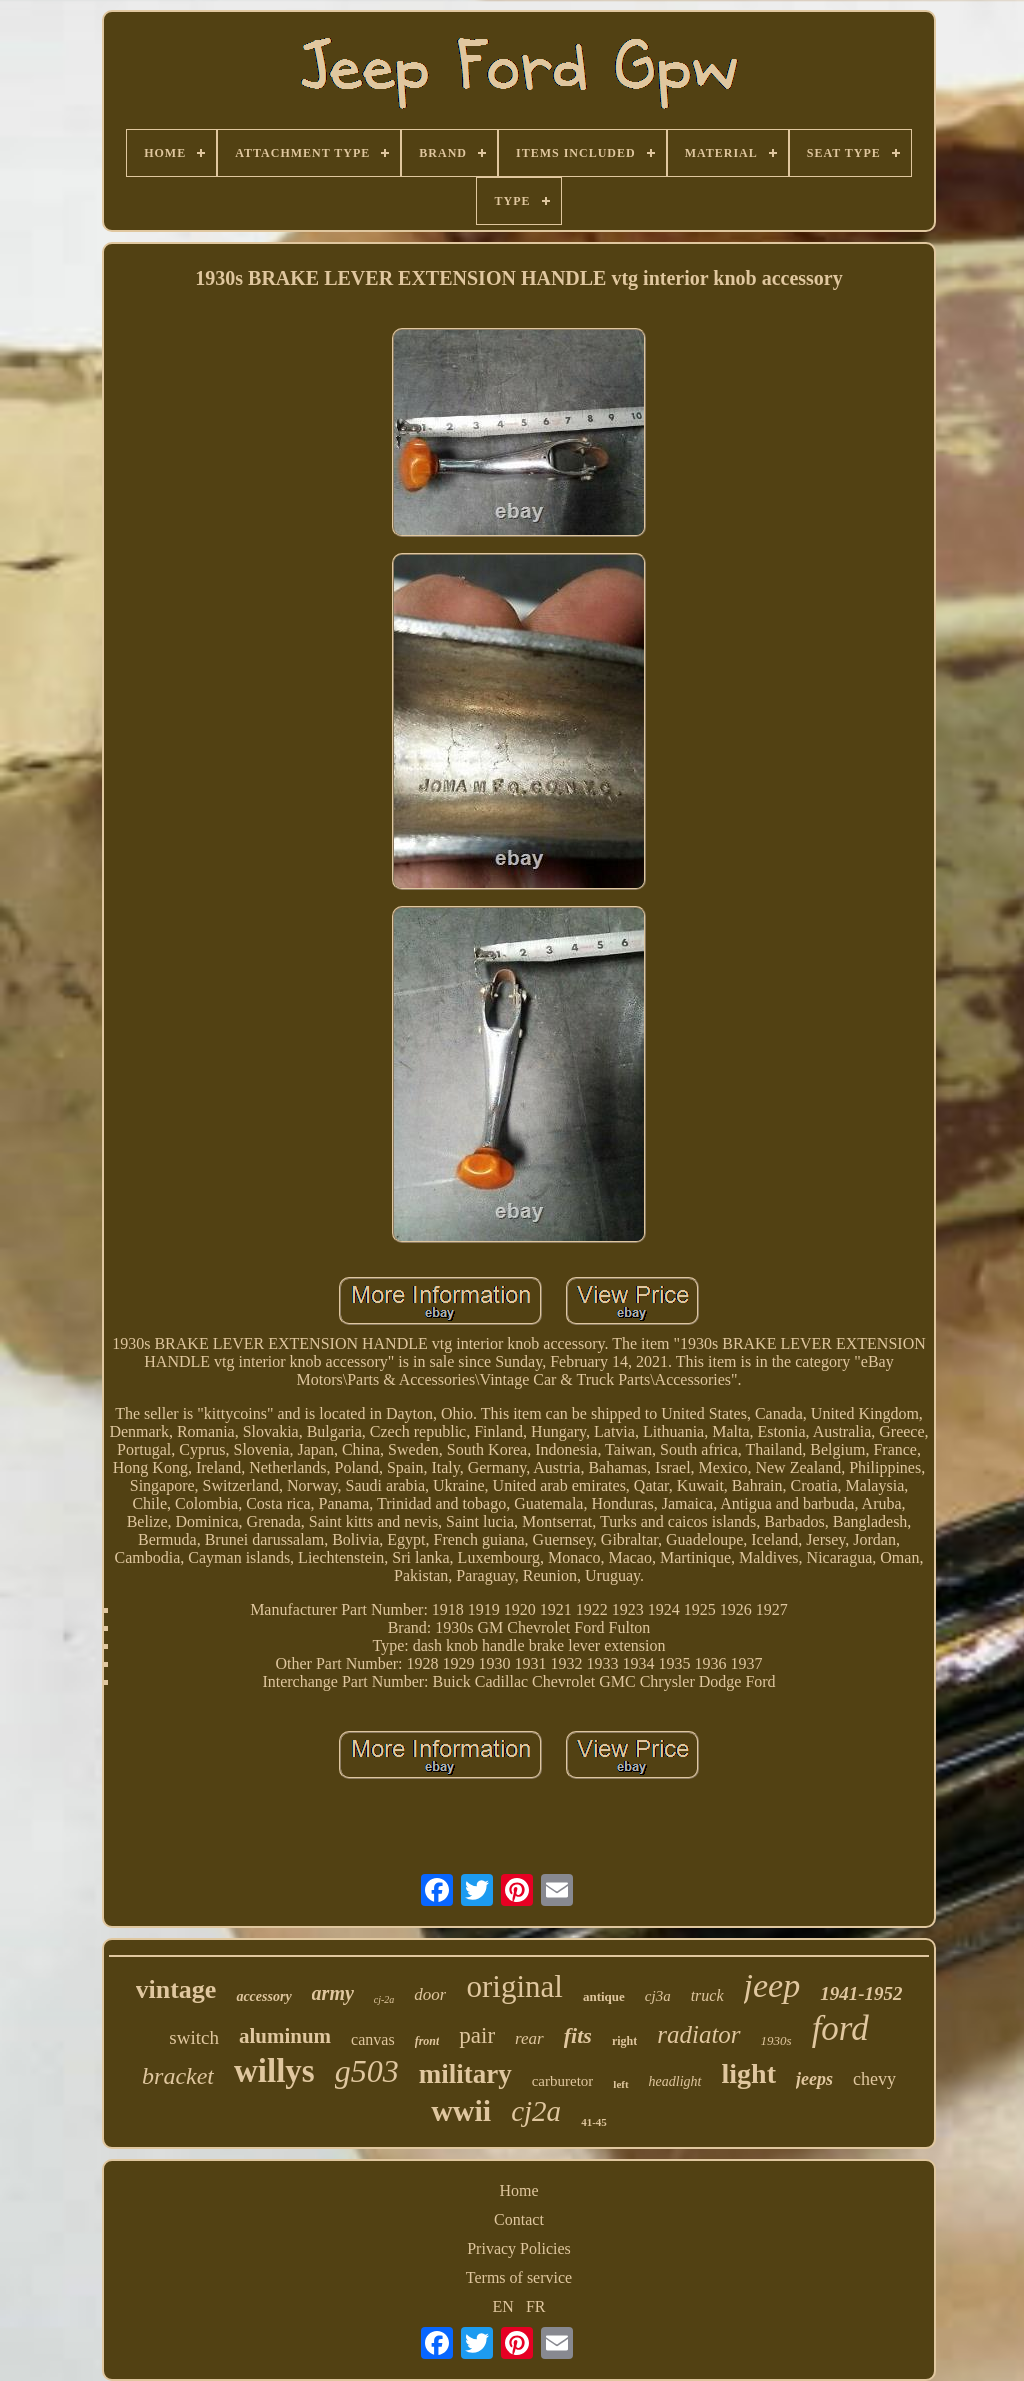  I want to click on door, so click(430, 1994).